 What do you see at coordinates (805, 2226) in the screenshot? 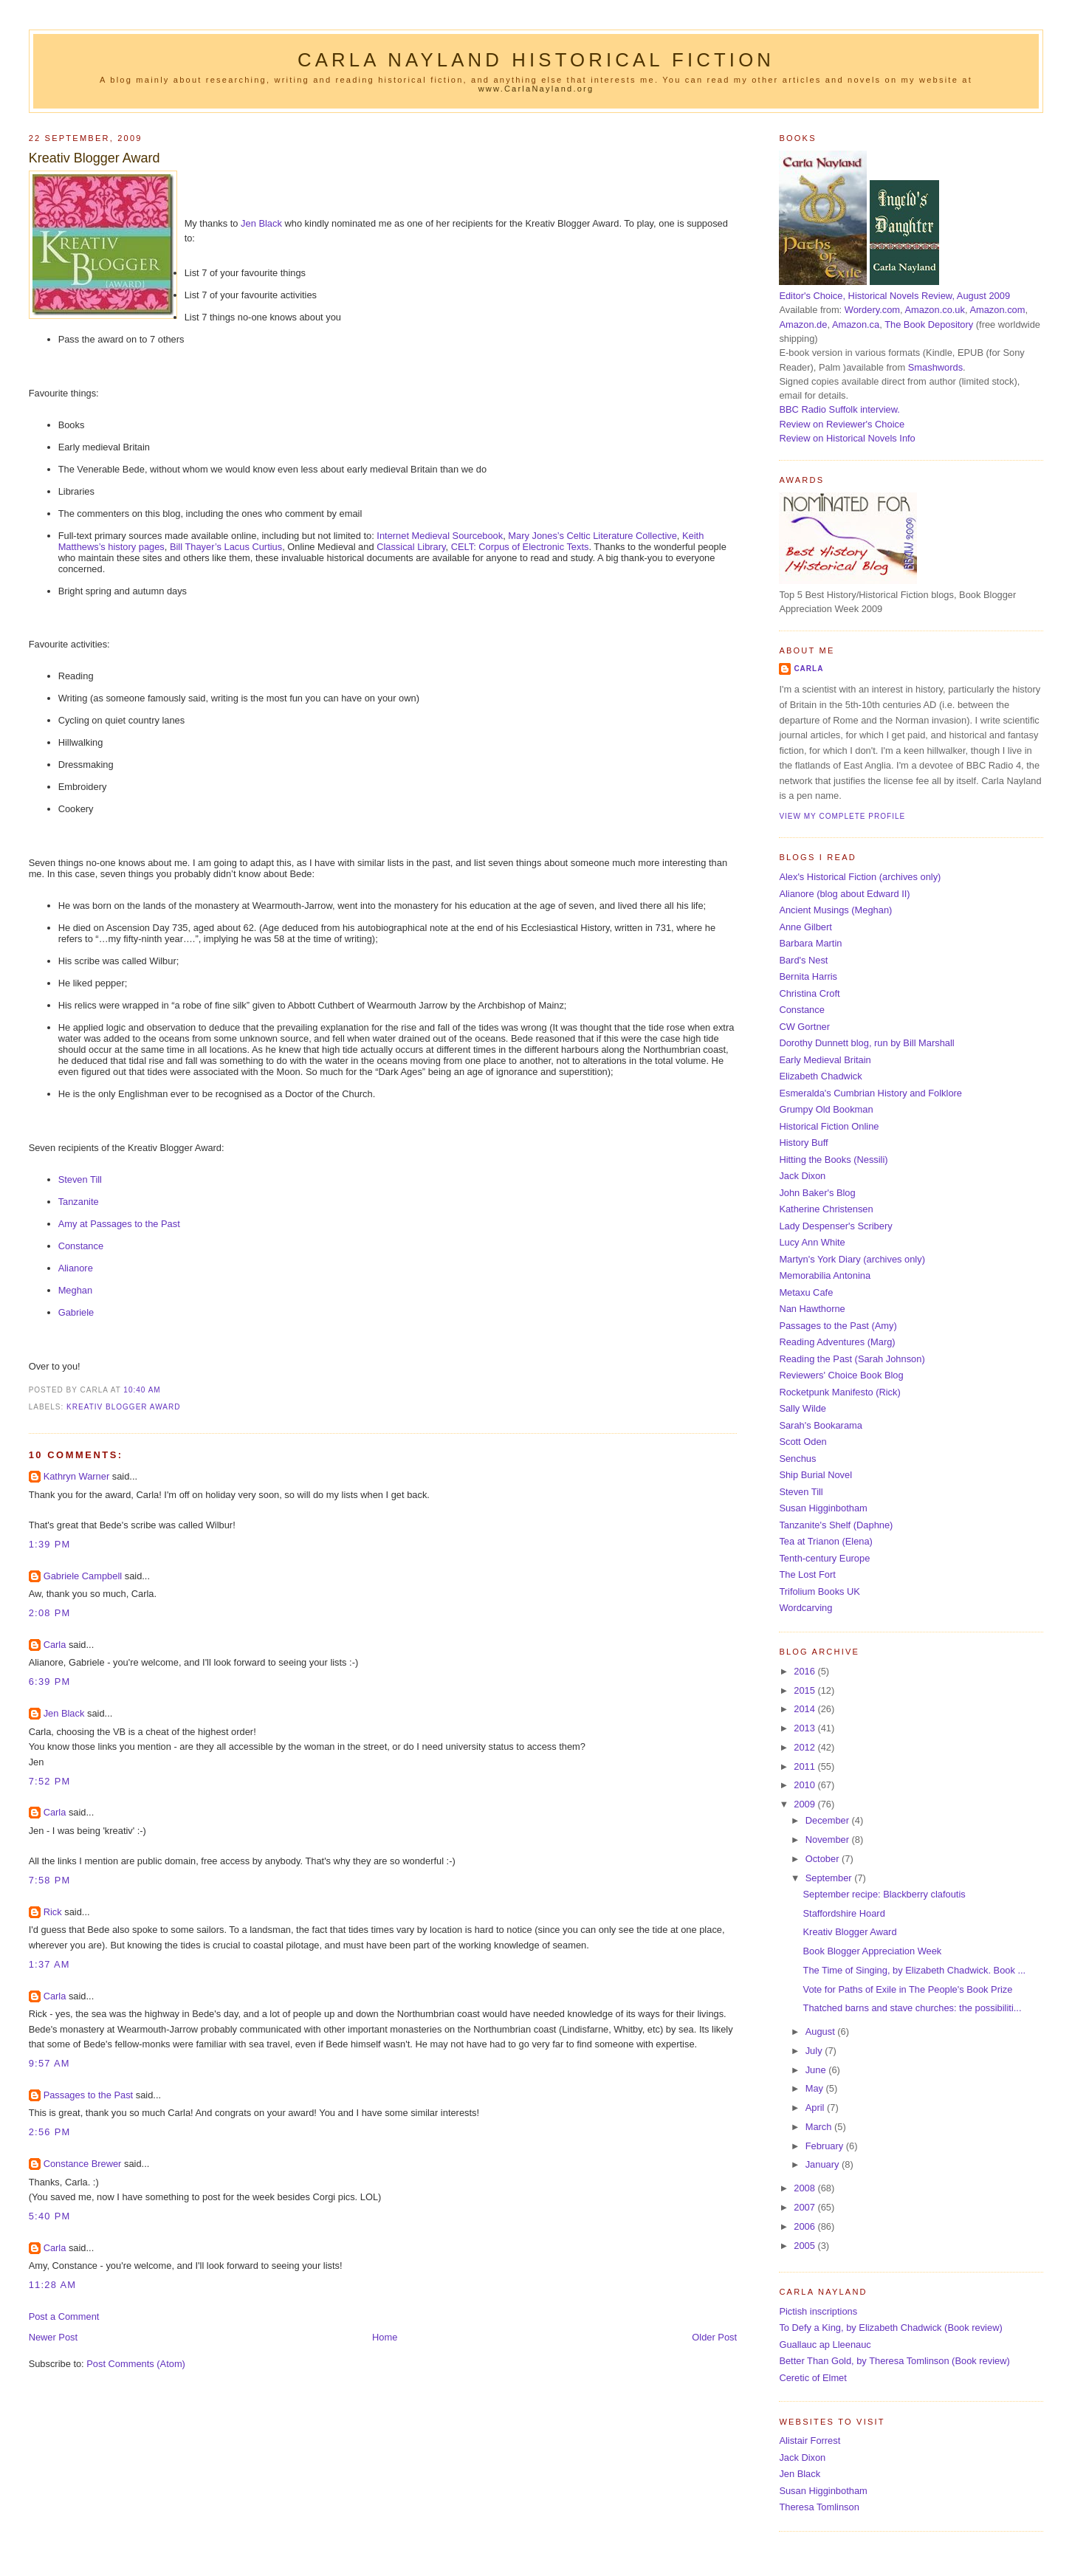
I see `2006` at bounding box center [805, 2226].